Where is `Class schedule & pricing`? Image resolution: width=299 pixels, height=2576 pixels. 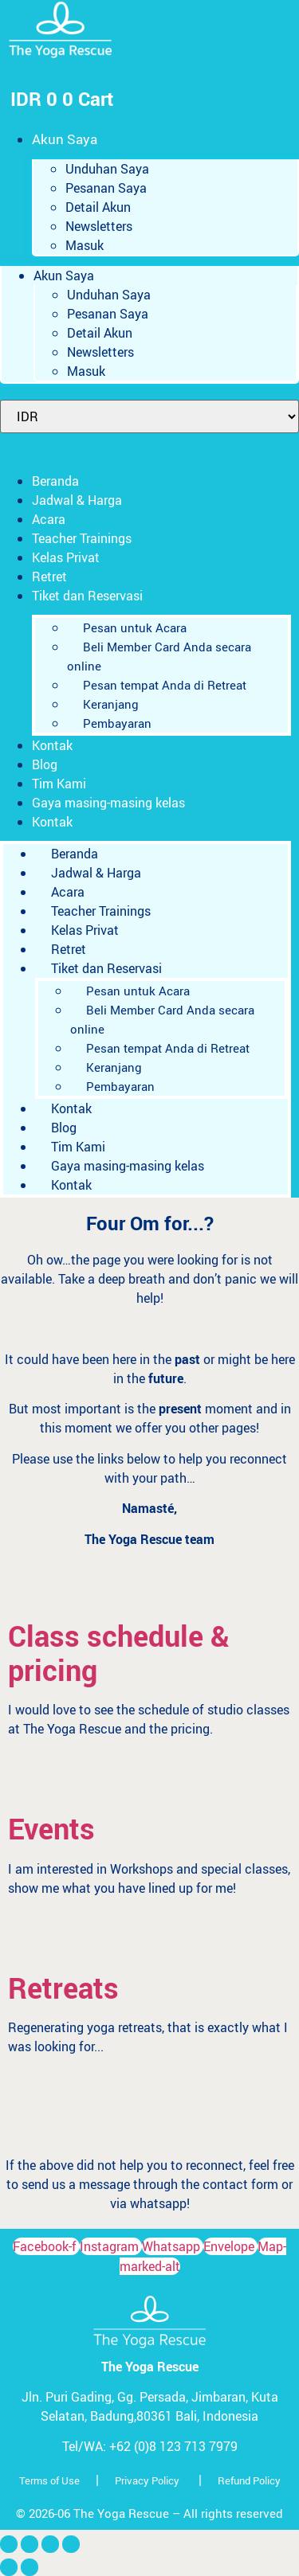
Class schedule & pricing is located at coordinates (119, 1652).